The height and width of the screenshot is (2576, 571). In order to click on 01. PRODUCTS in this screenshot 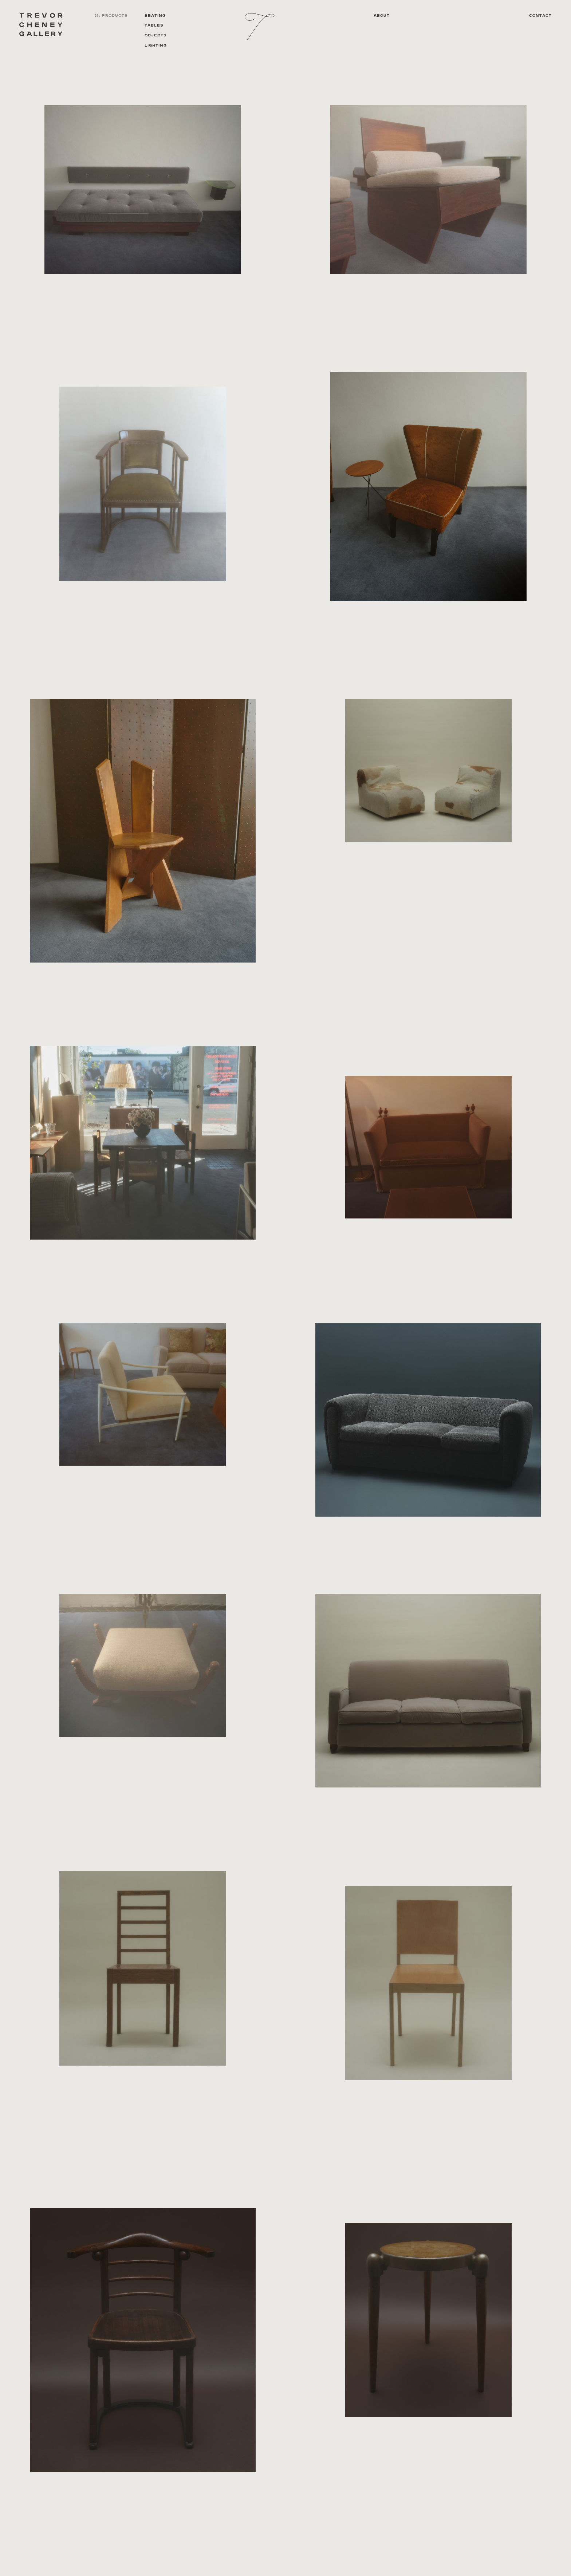, I will do `click(111, 15)`.